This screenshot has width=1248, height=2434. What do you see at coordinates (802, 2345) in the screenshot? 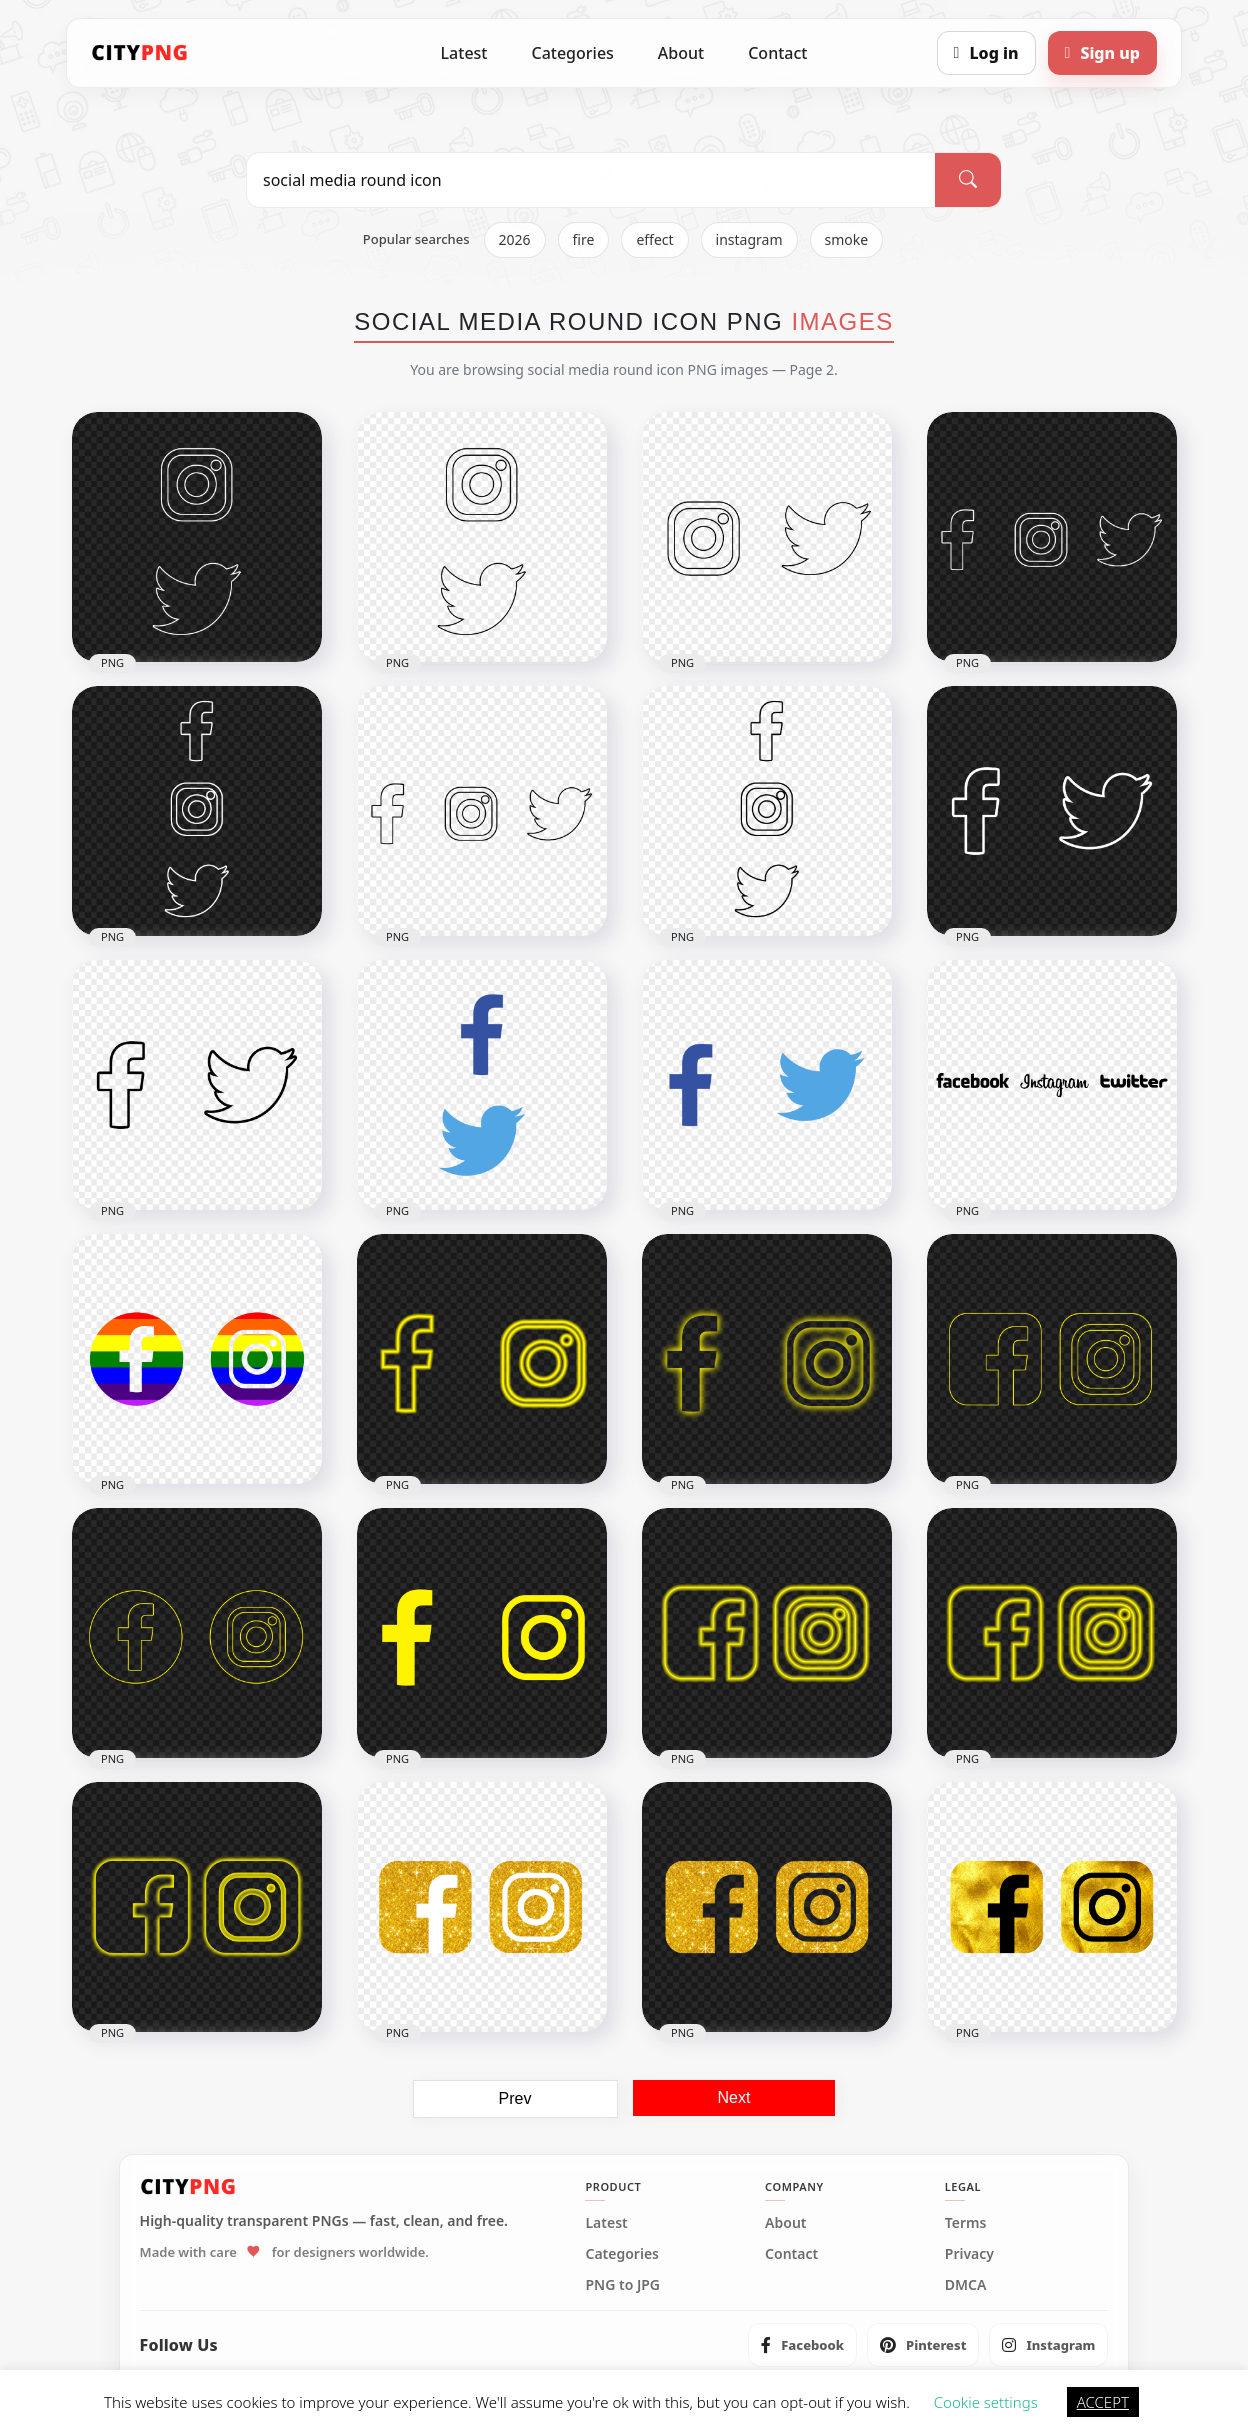
I see `[listitem]` at bounding box center [802, 2345].